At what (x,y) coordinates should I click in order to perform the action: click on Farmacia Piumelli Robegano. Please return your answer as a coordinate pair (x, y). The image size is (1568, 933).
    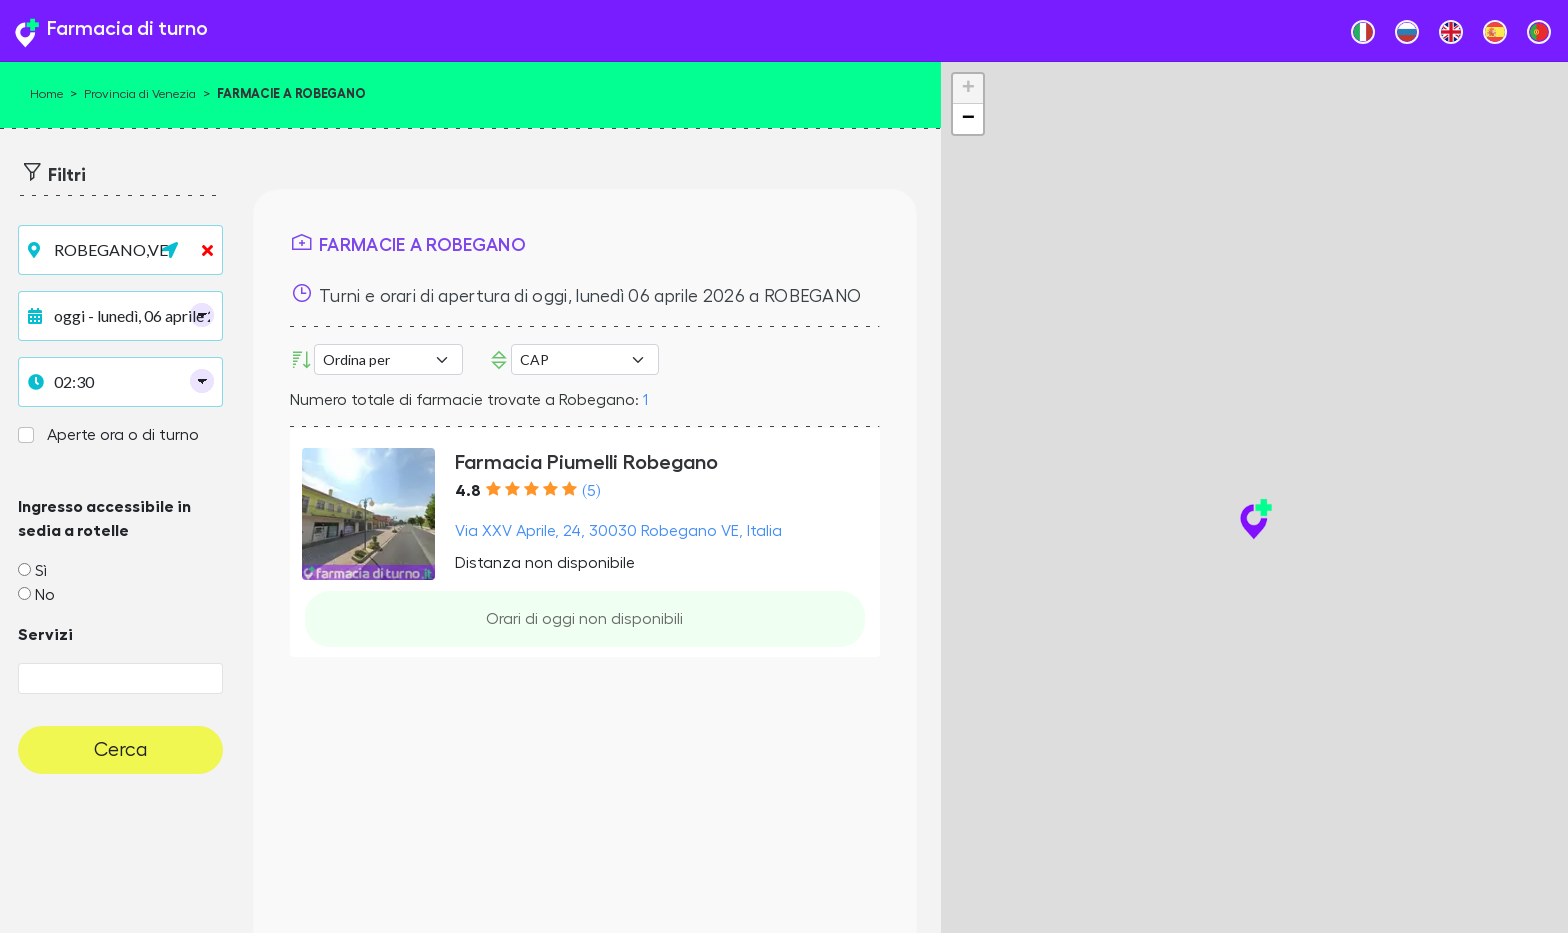
    Looking at the image, I should click on (586, 462).